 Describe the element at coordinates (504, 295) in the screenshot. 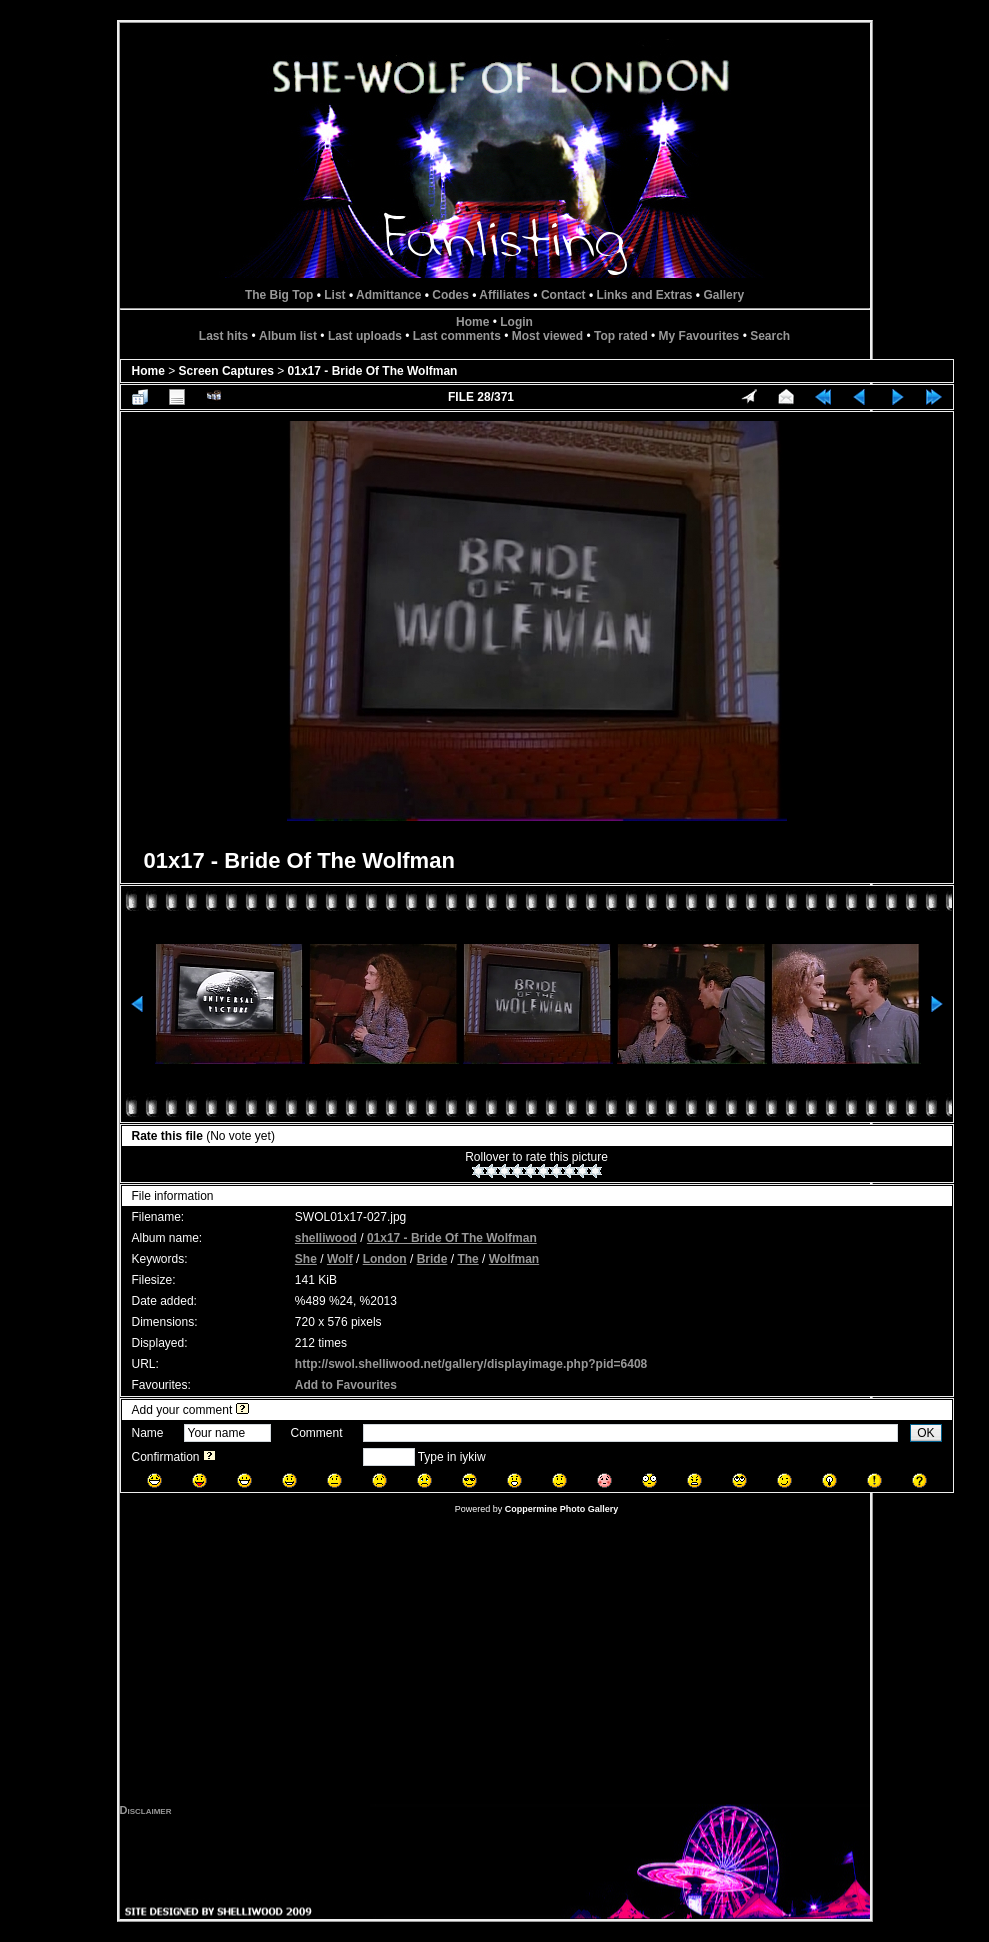

I see `Affiliates` at that location.